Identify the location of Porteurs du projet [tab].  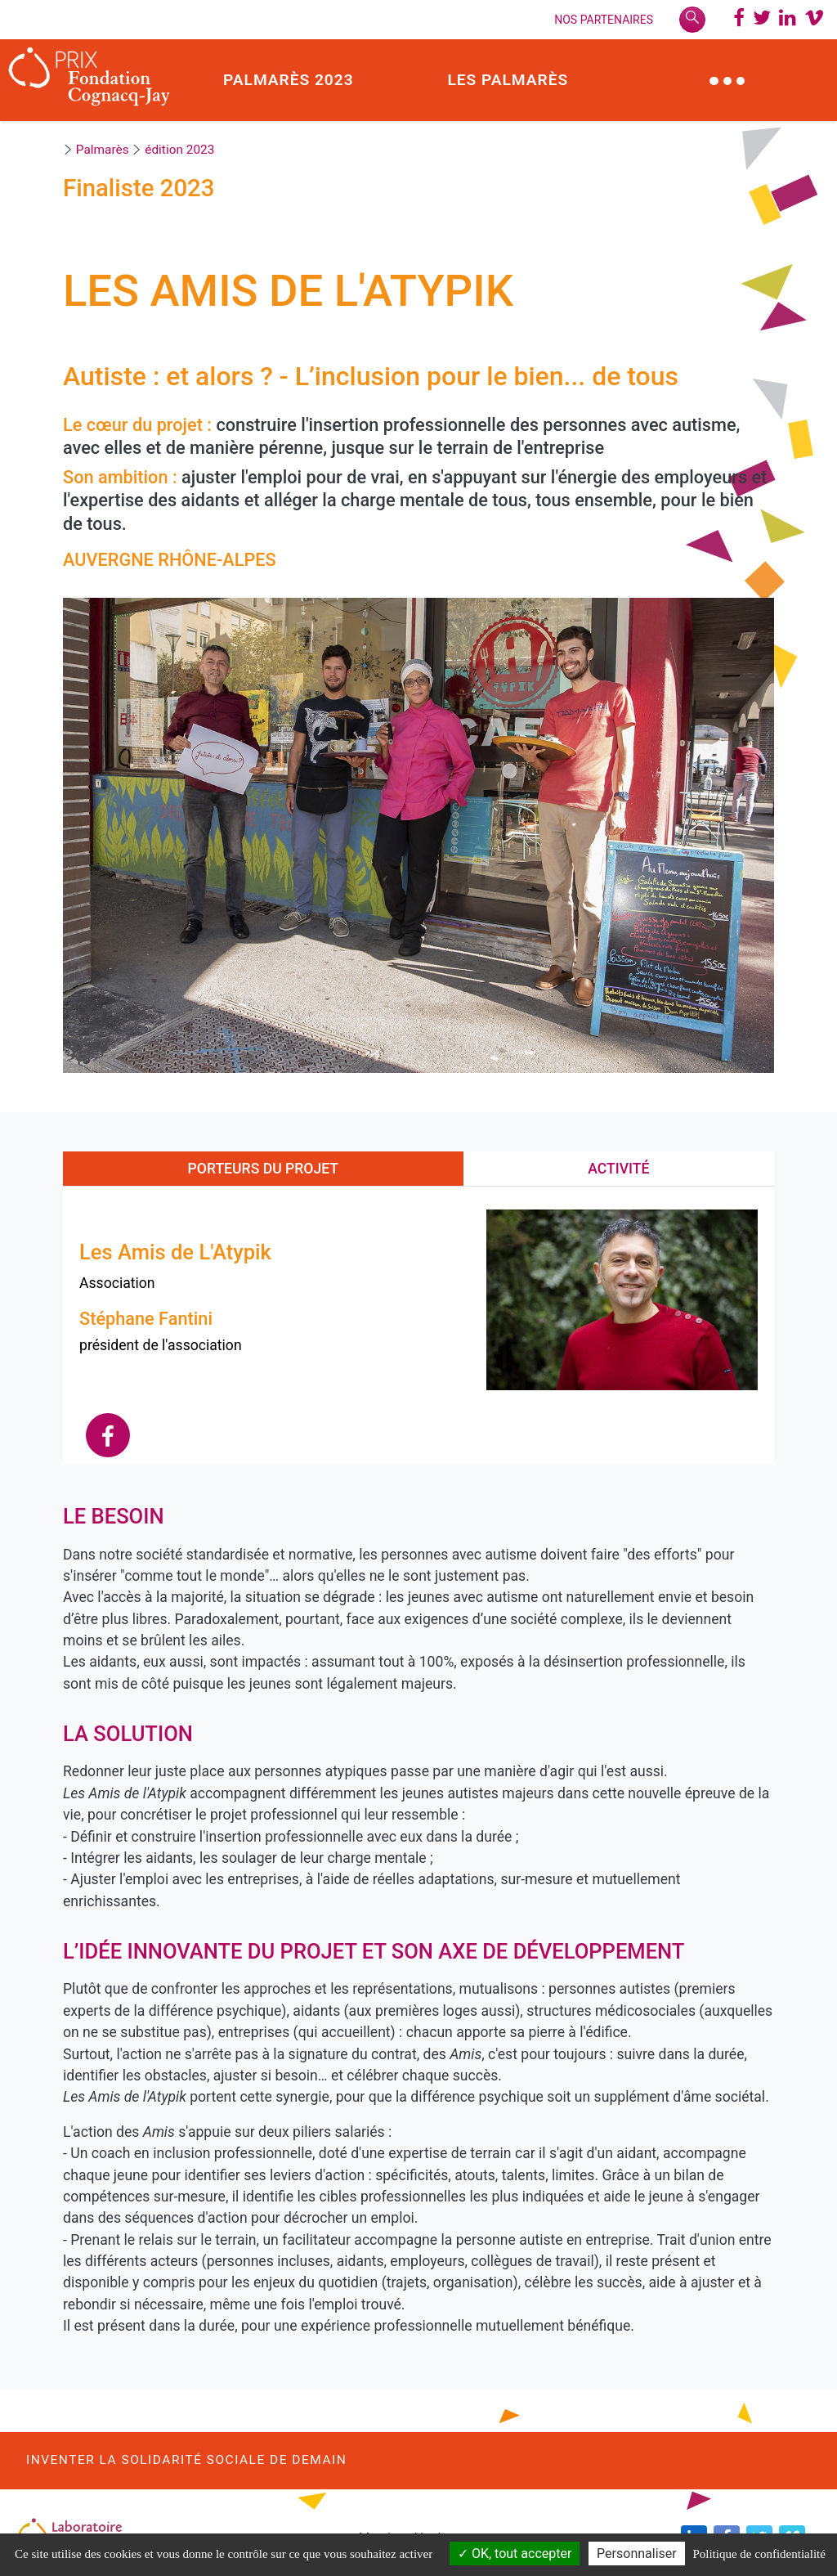
(263, 1168).